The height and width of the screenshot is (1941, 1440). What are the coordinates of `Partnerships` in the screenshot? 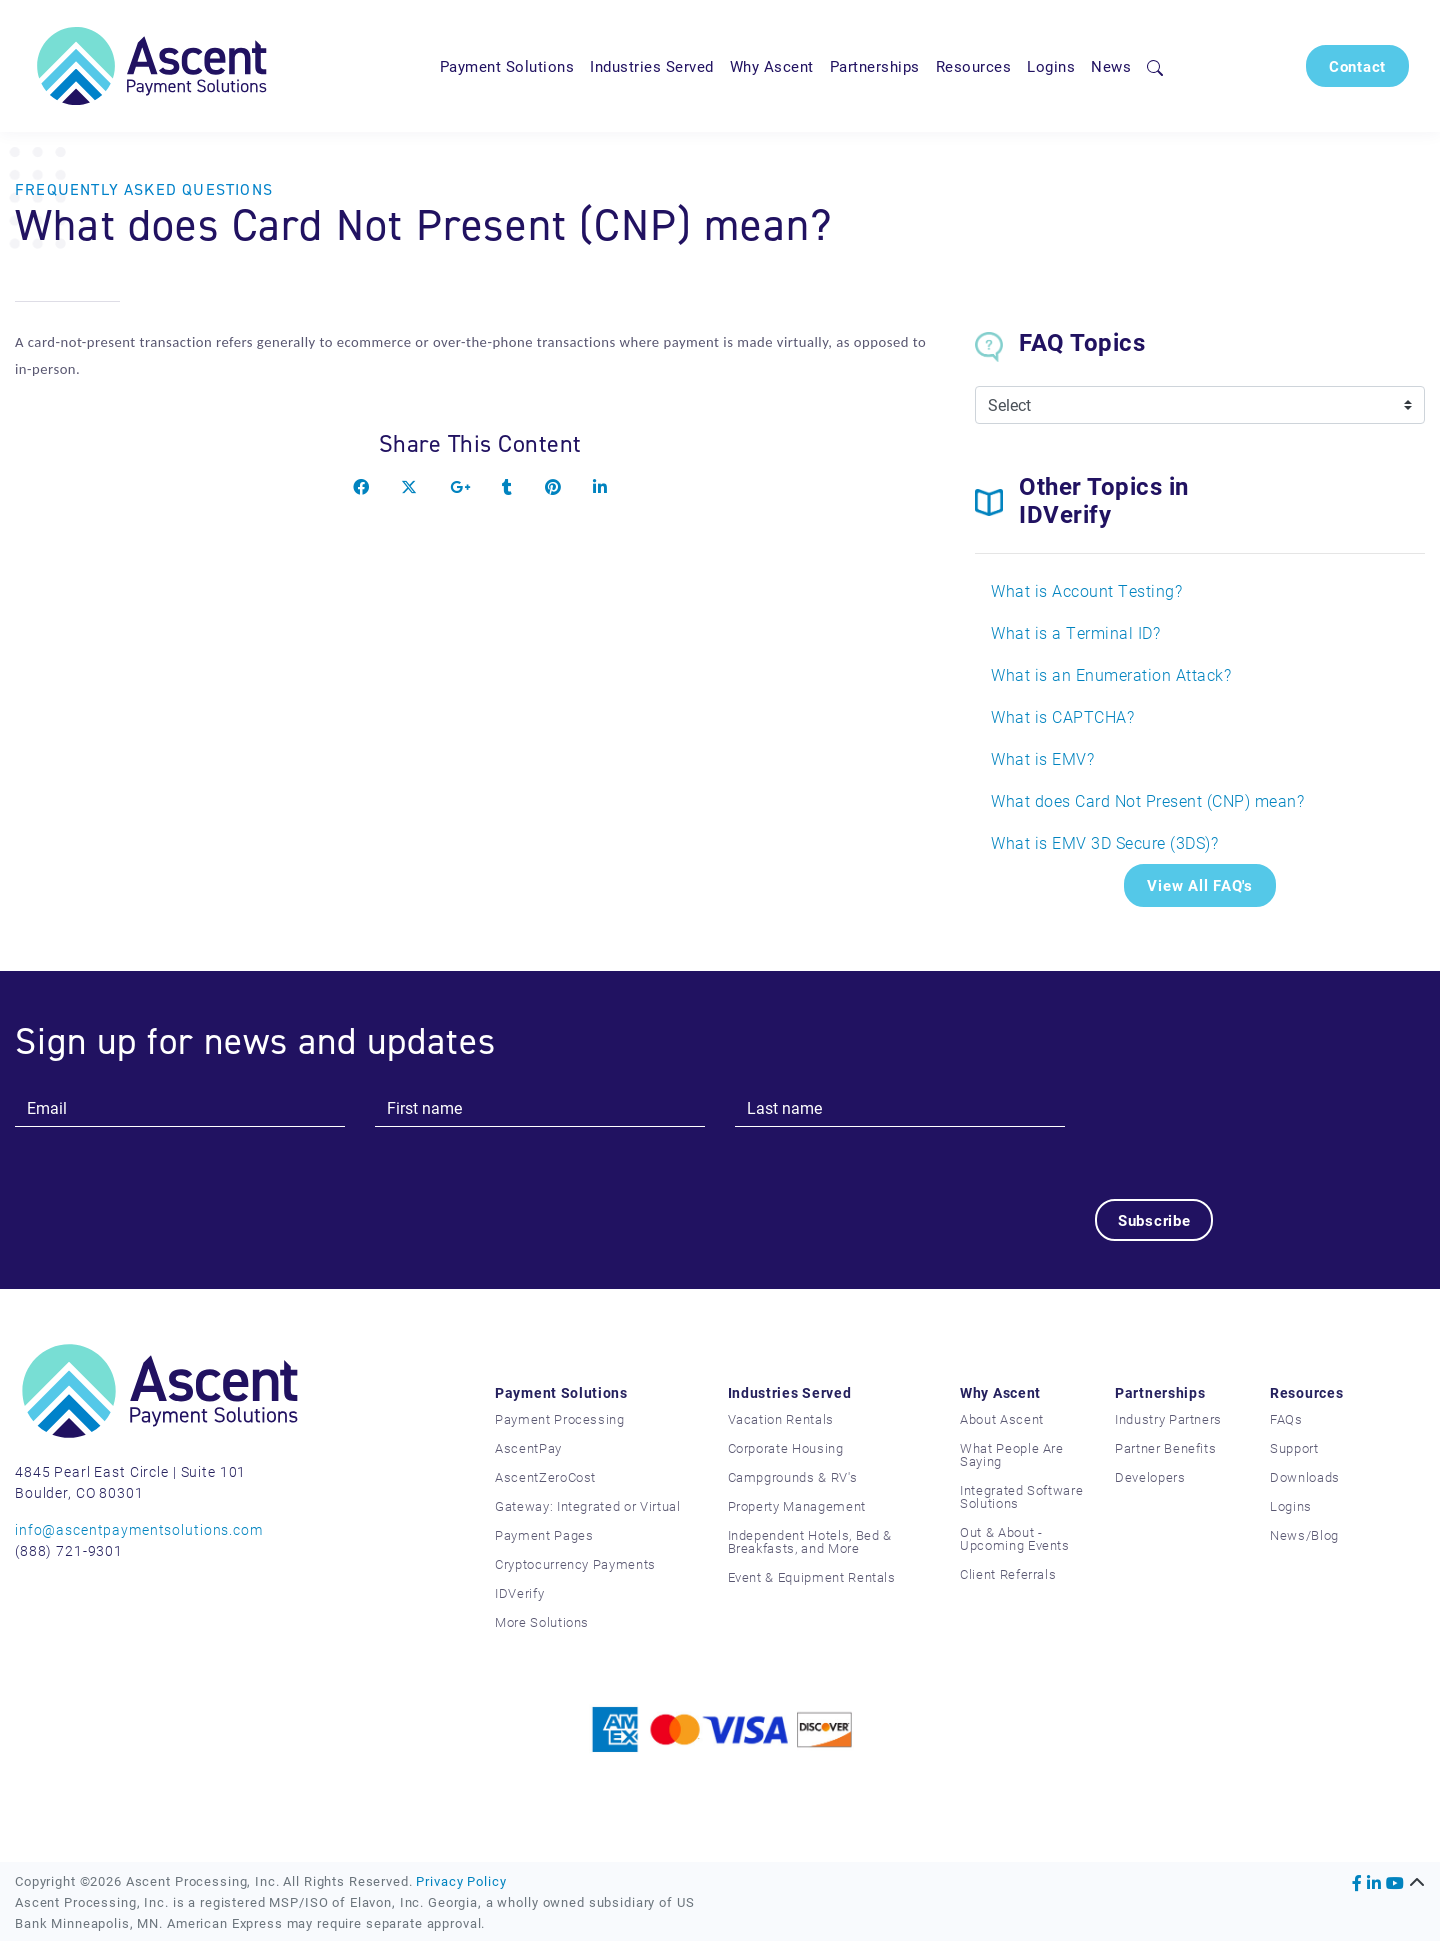 It's located at (875, 66).